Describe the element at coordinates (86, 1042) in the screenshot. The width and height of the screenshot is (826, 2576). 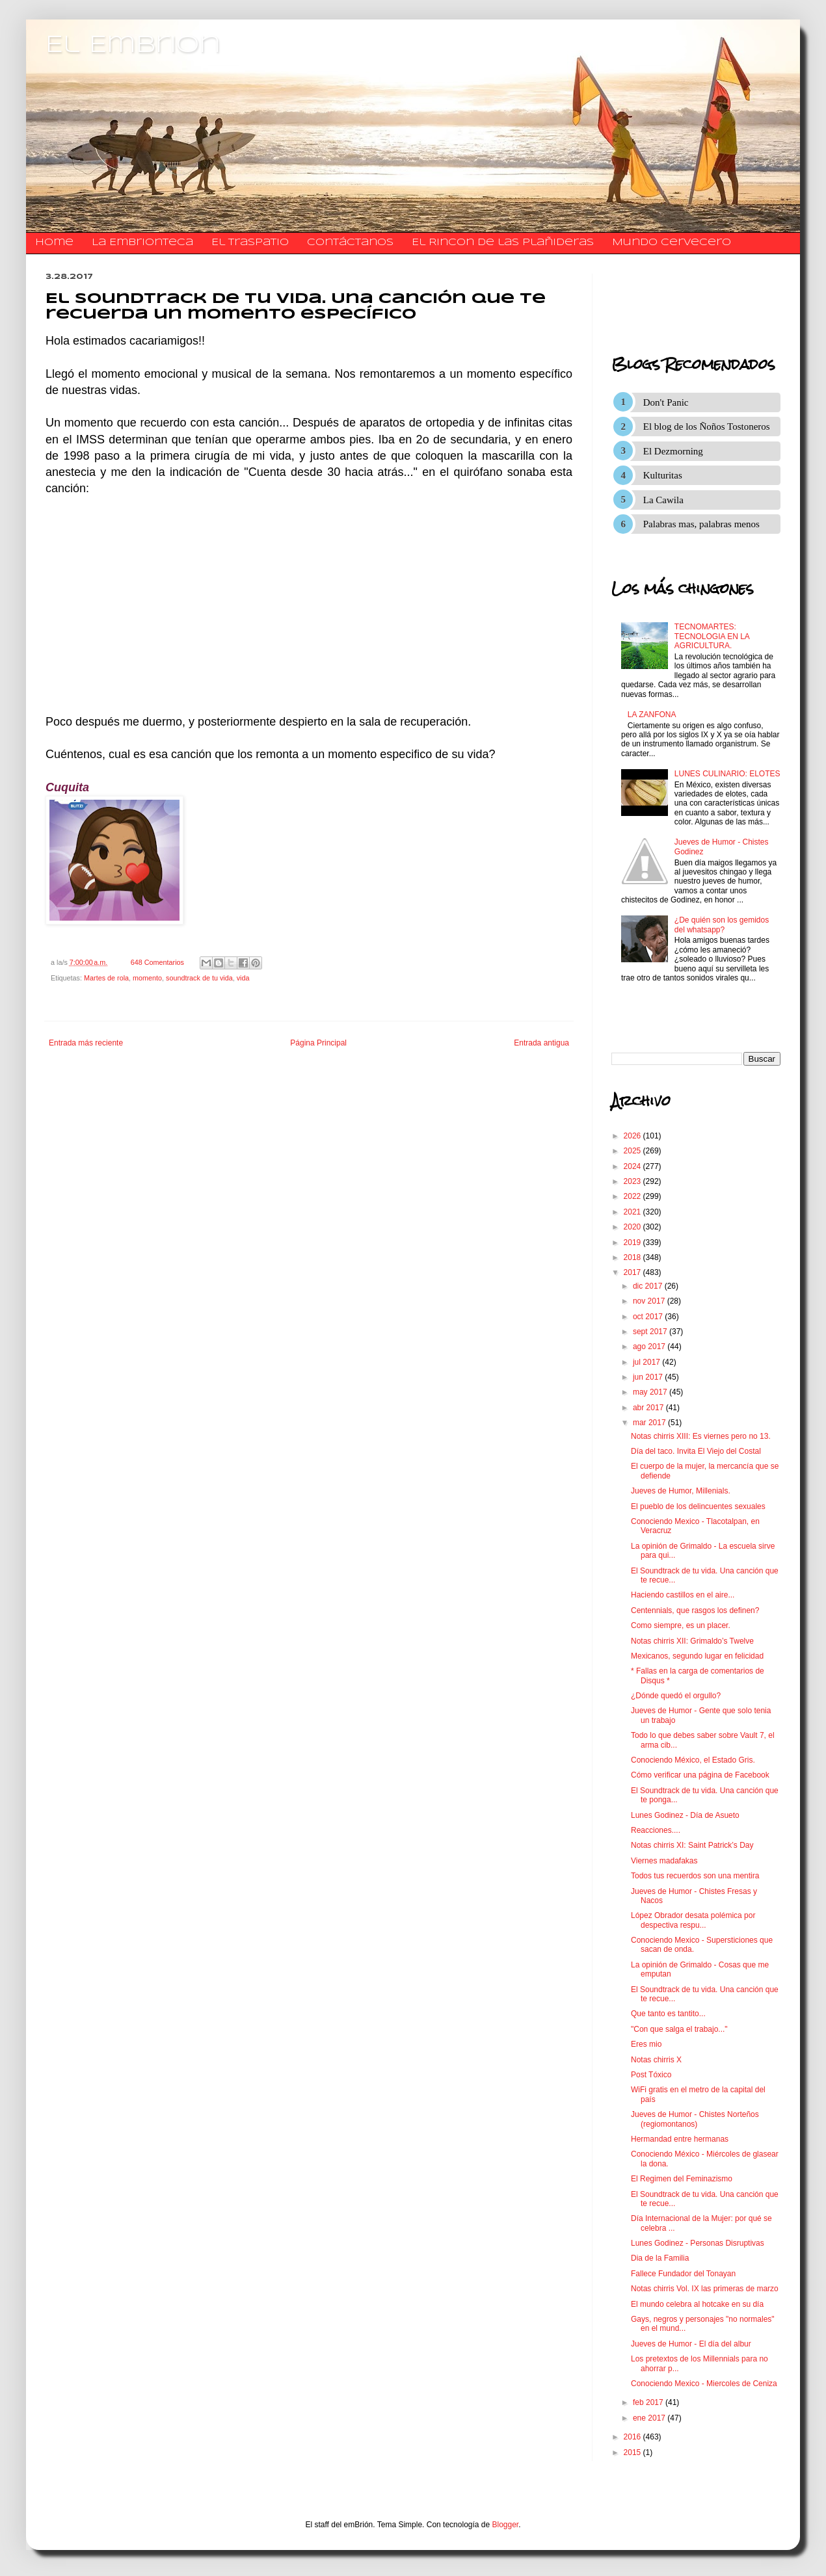
I see `Entrada más reciente` at that location.